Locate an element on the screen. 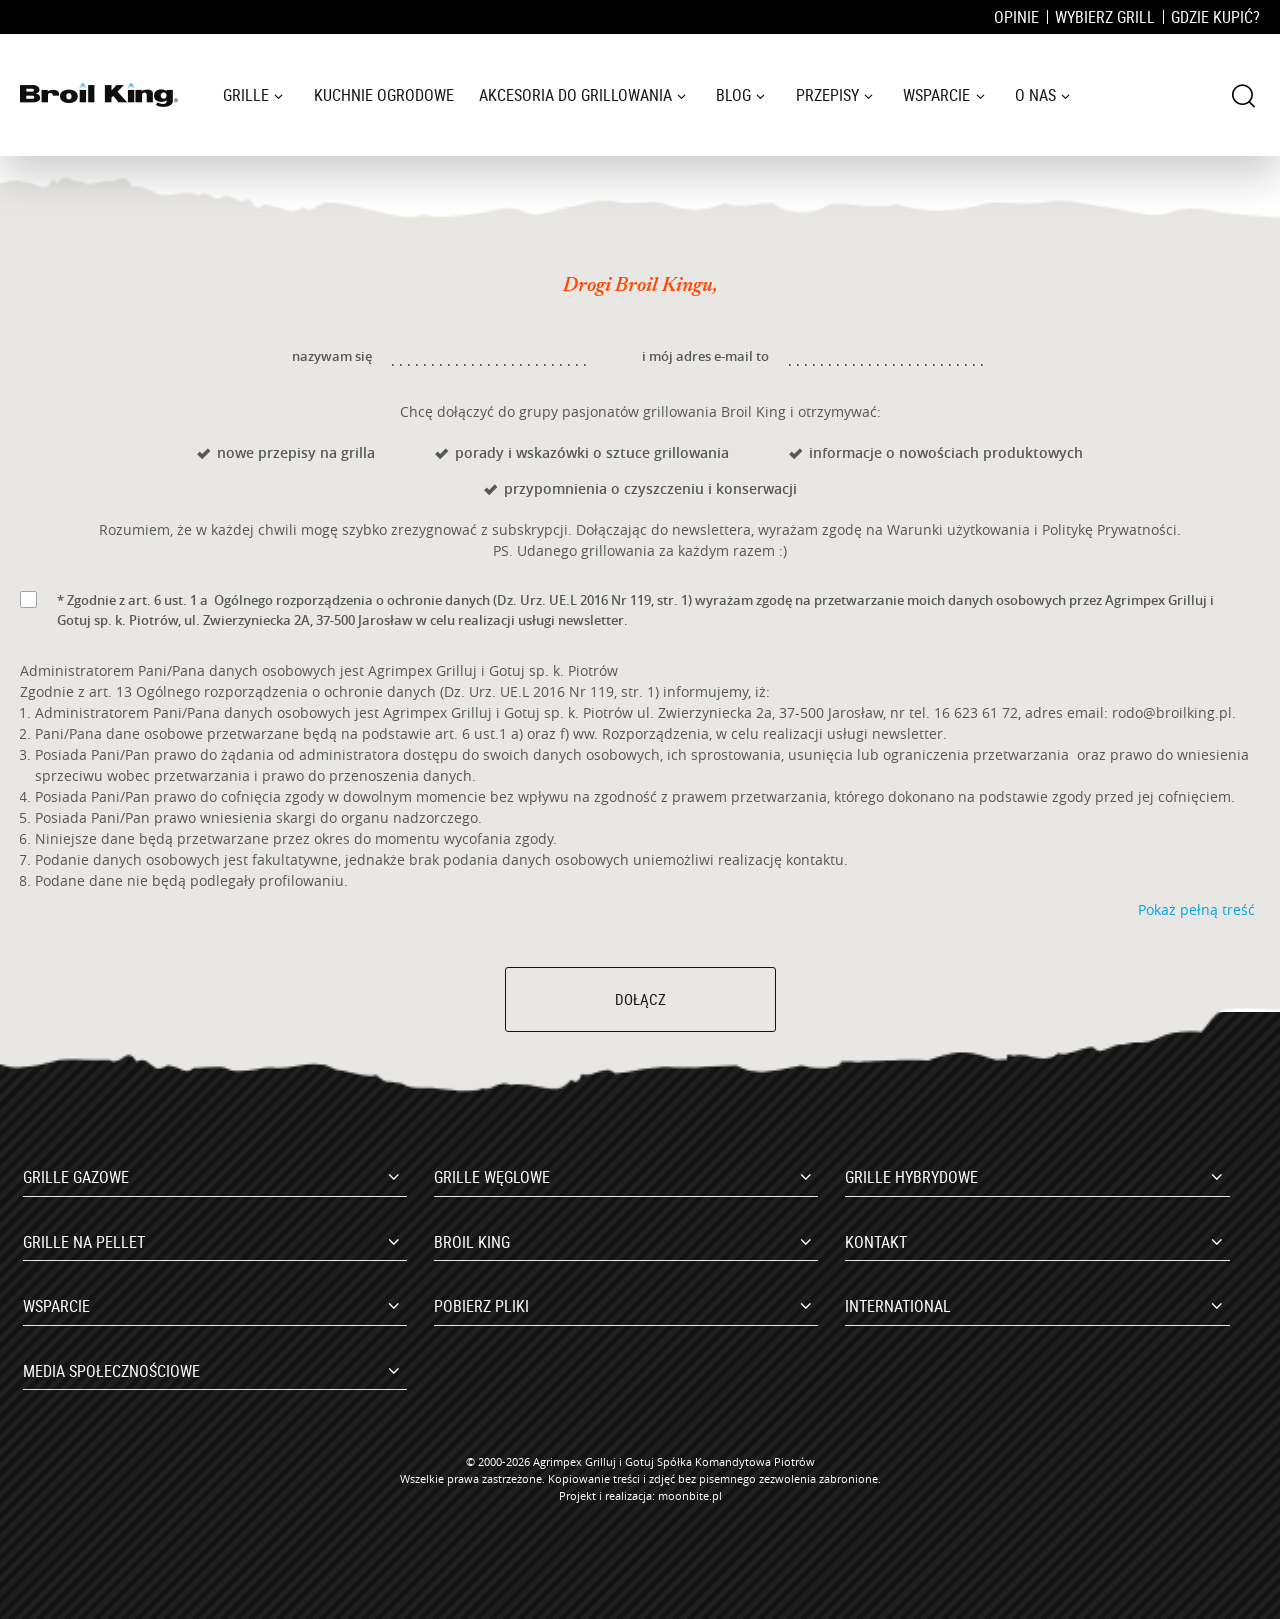  Opinie is located at coordinates (1016, 17).